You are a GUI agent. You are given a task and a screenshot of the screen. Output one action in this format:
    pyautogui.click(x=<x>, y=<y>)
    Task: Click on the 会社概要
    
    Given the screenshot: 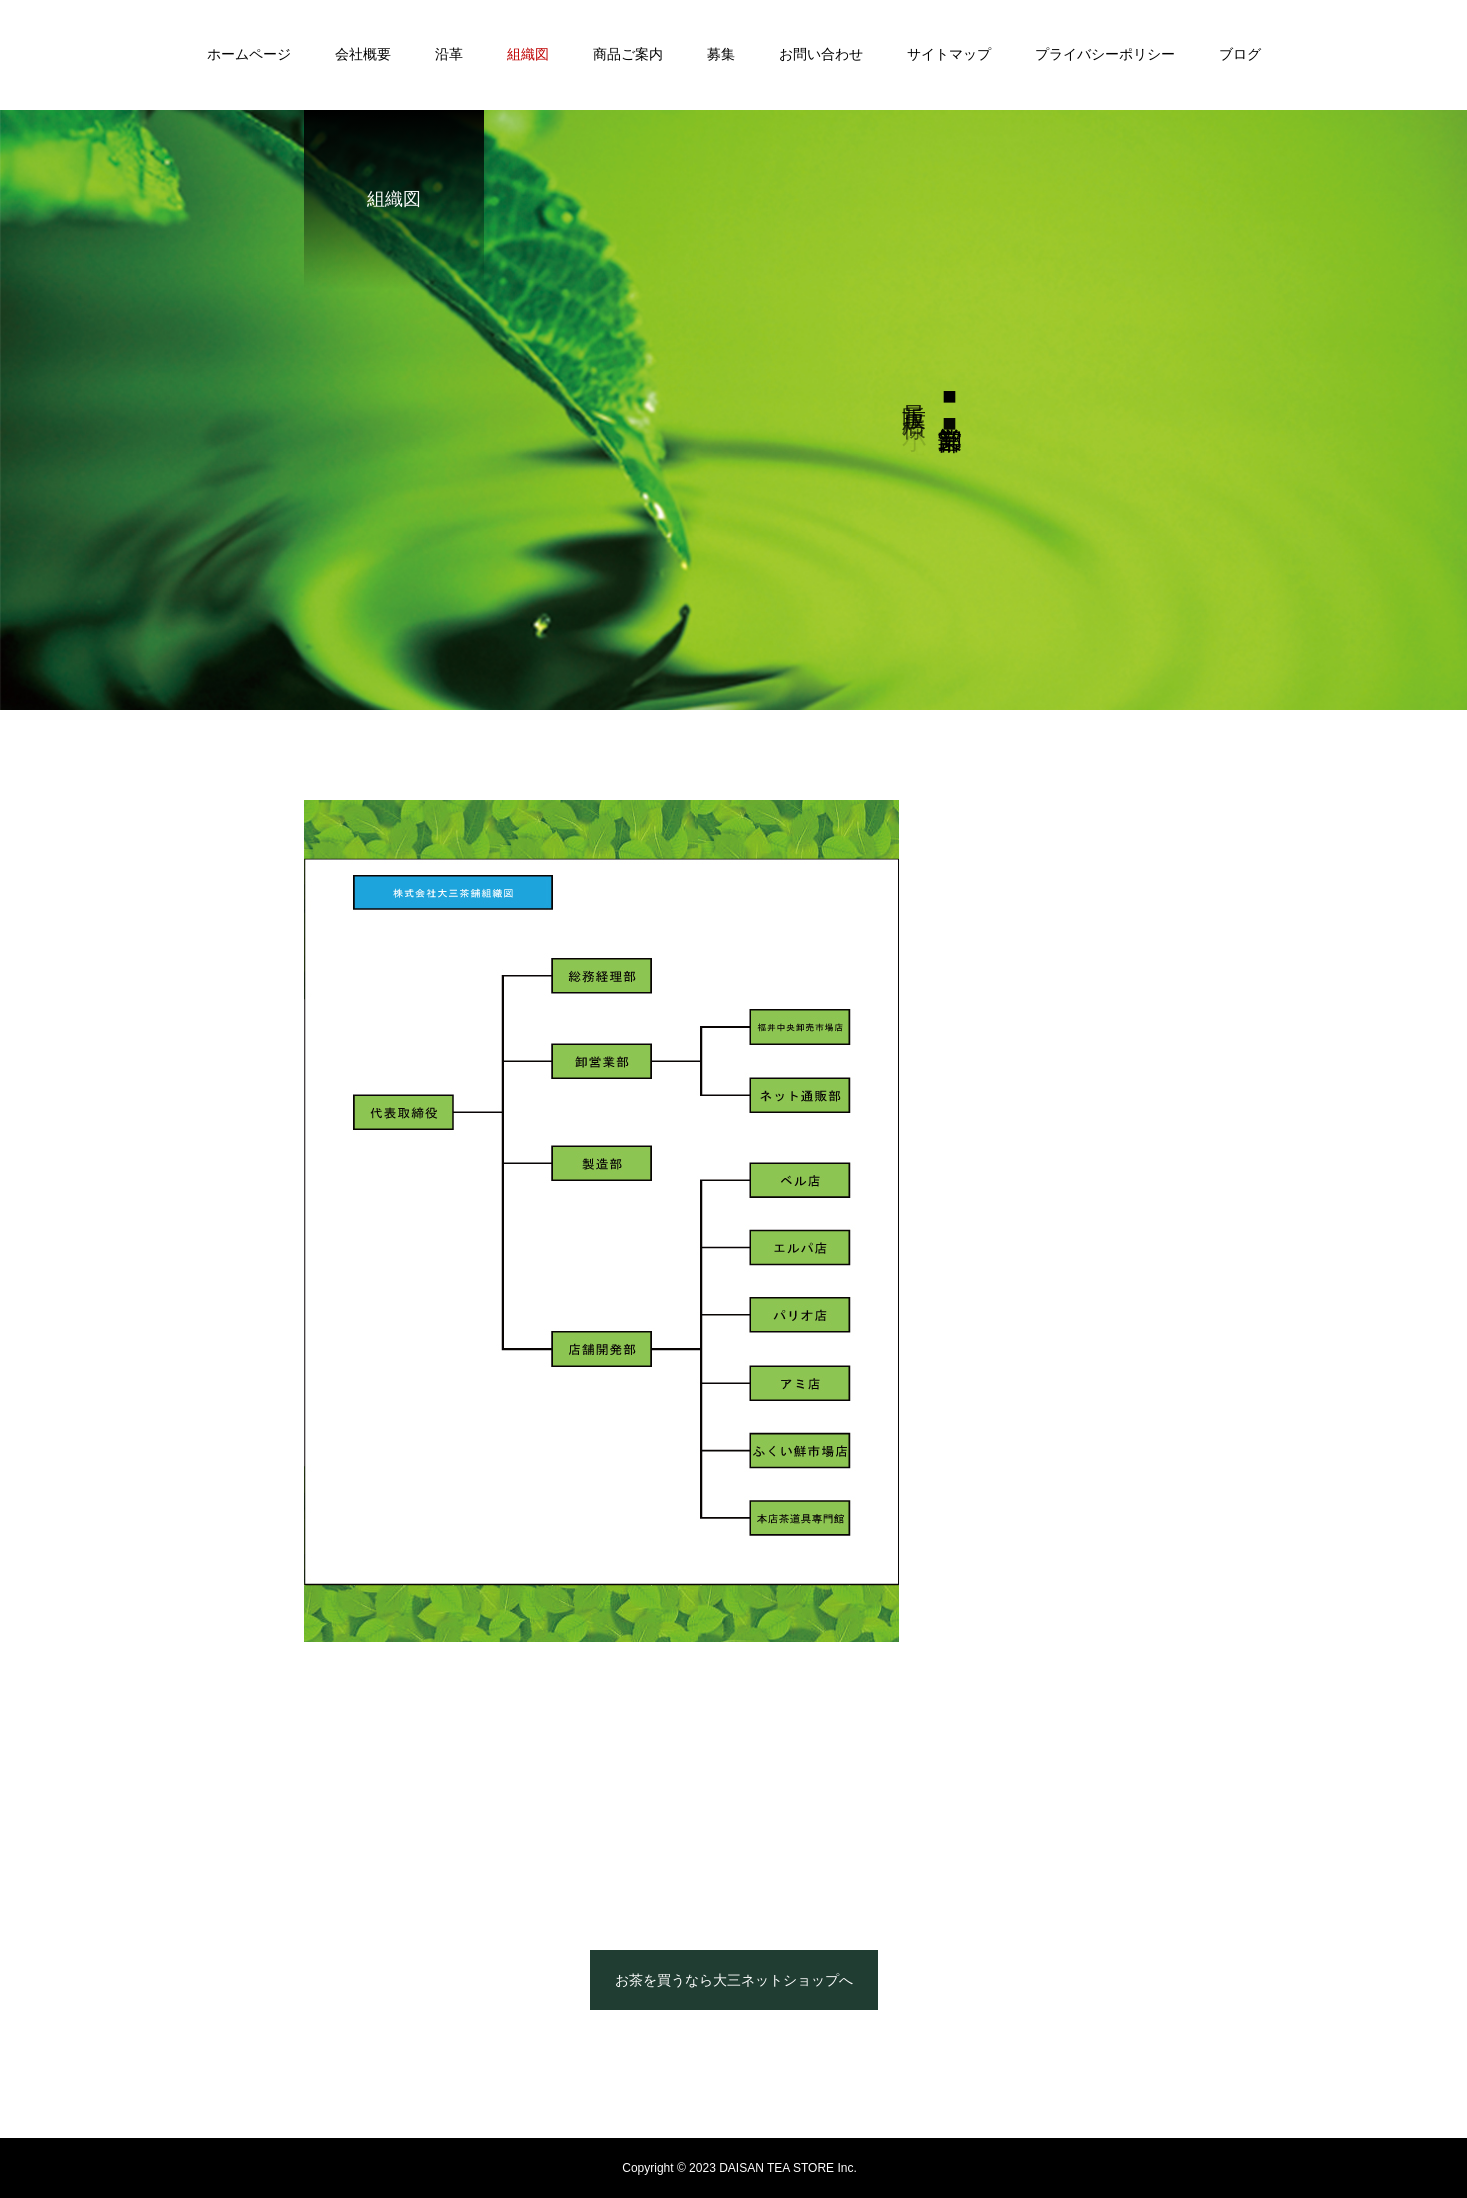 What is the action you would take?
    pyautogui.click(x=363, y=54)
    